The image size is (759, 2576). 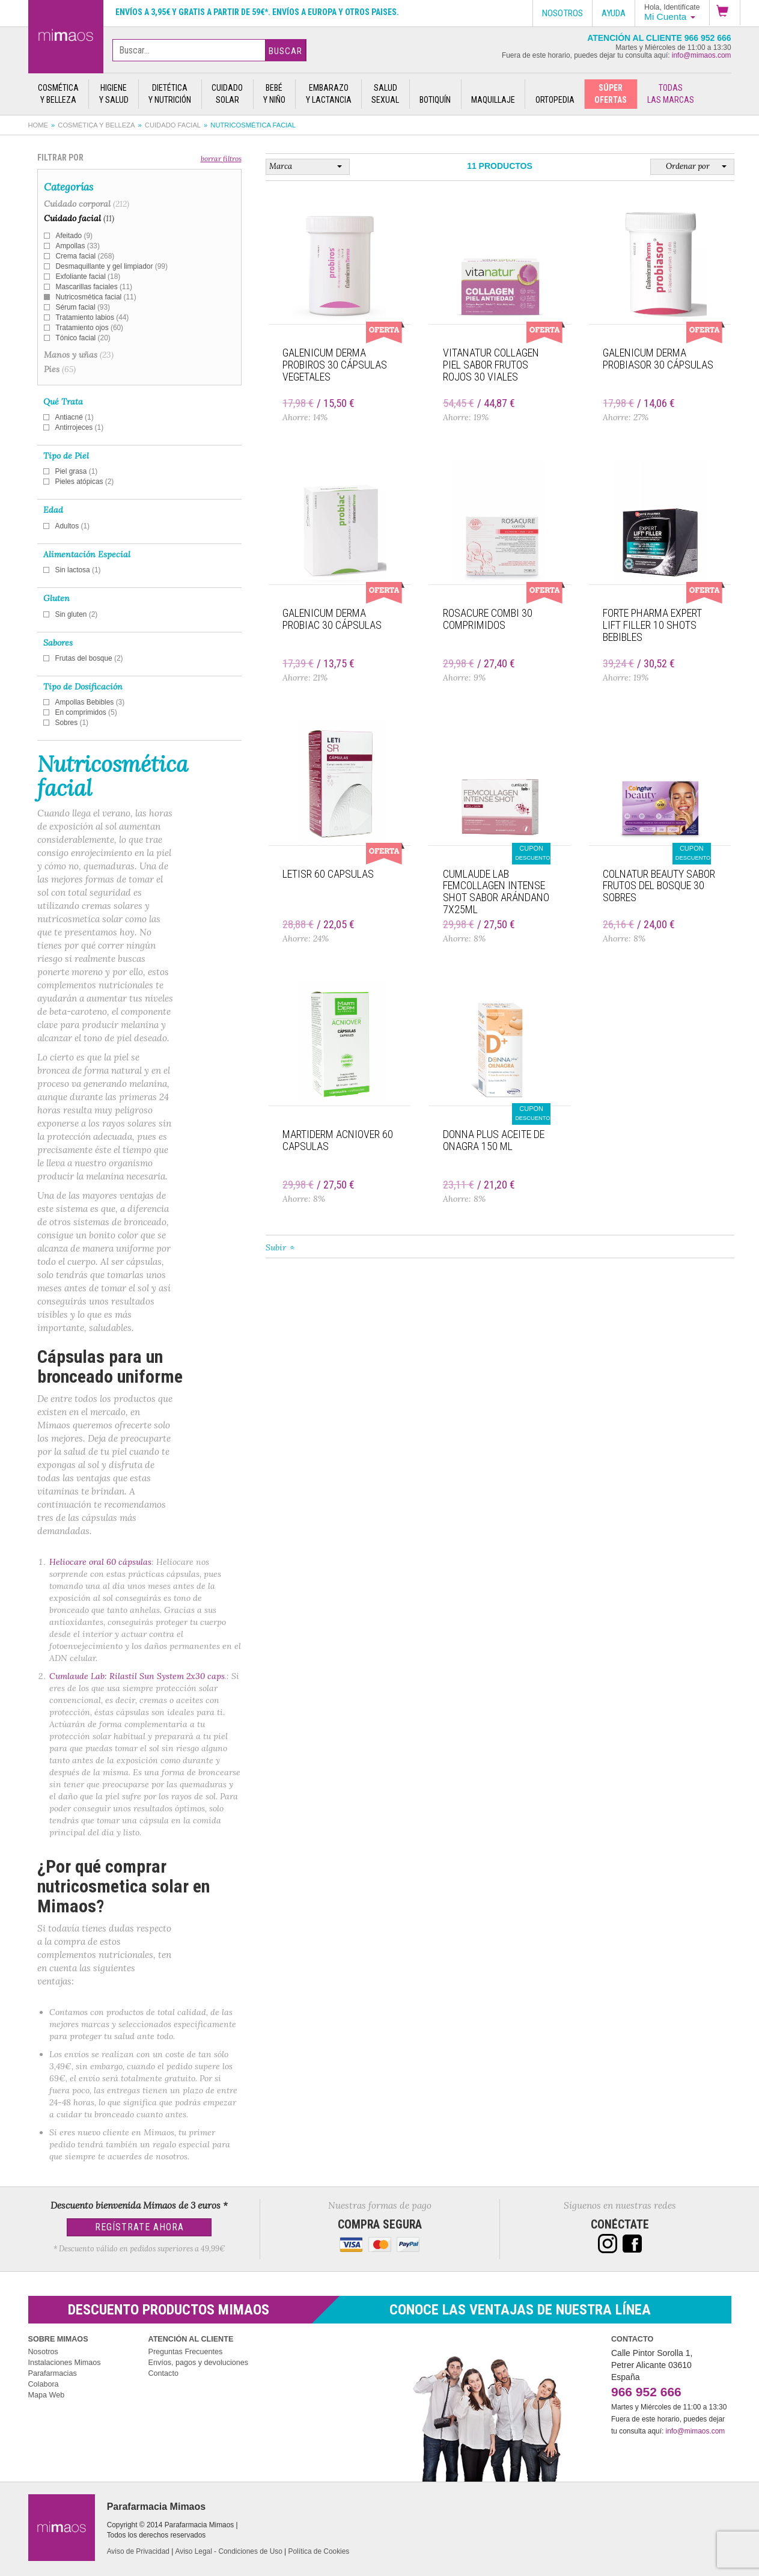 I want to click on Nosotros, so click(x=43, y=2352).